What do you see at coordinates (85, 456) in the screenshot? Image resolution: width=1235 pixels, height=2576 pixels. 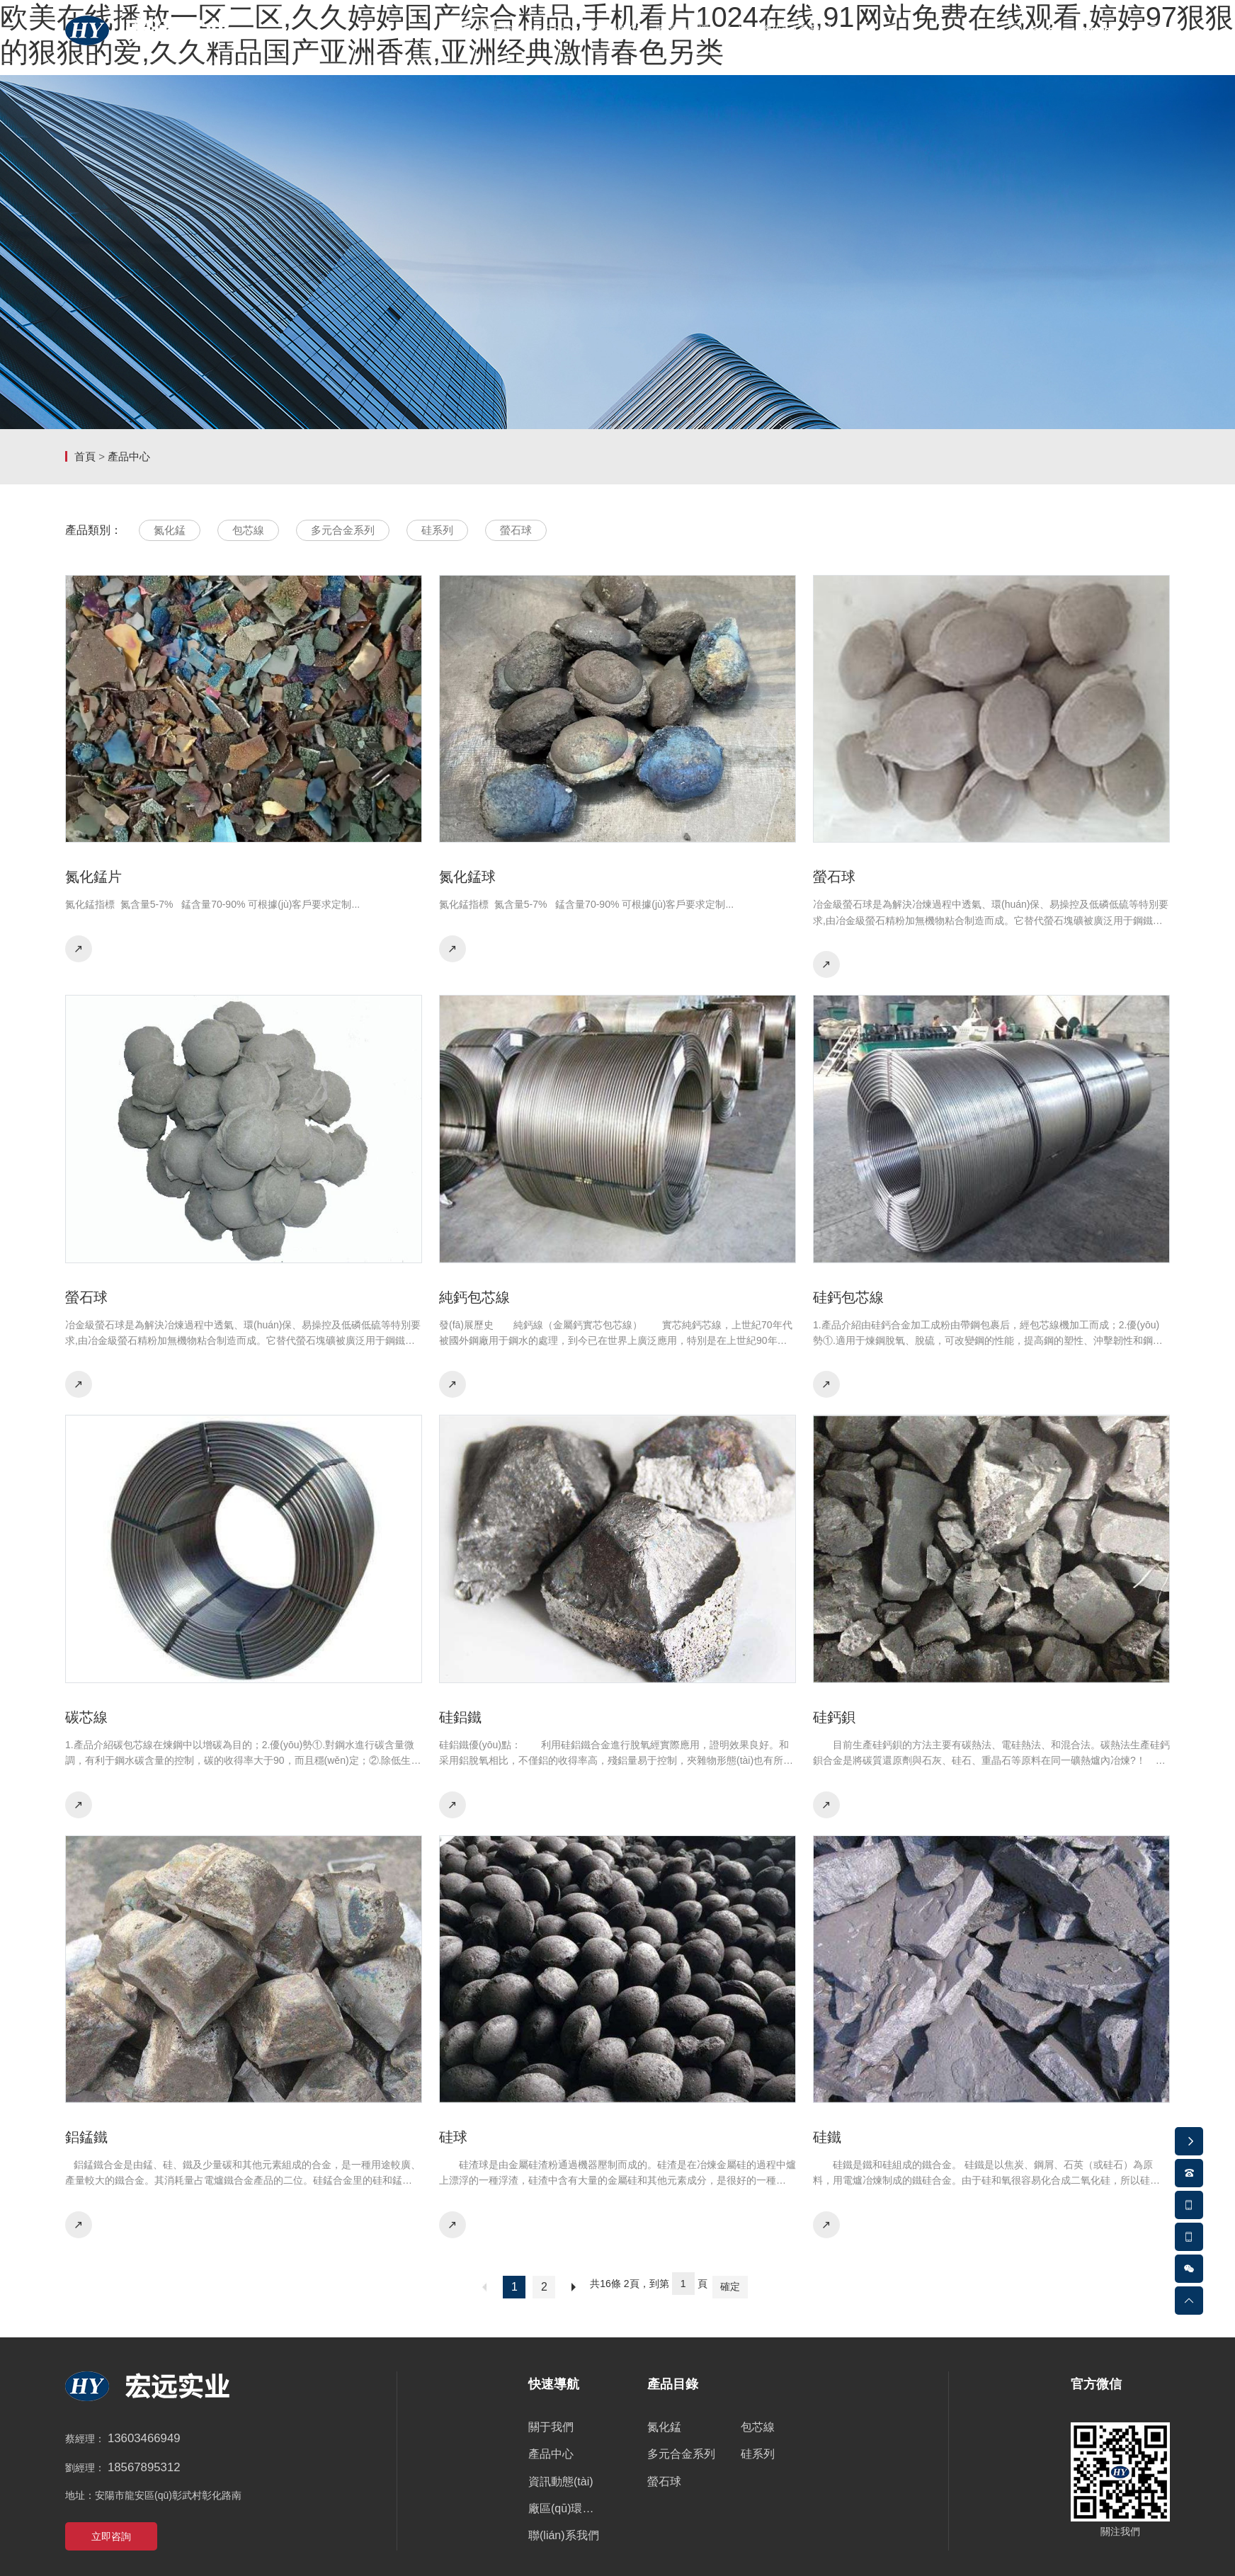 I see `首頁` at bounding box center [85, 456].